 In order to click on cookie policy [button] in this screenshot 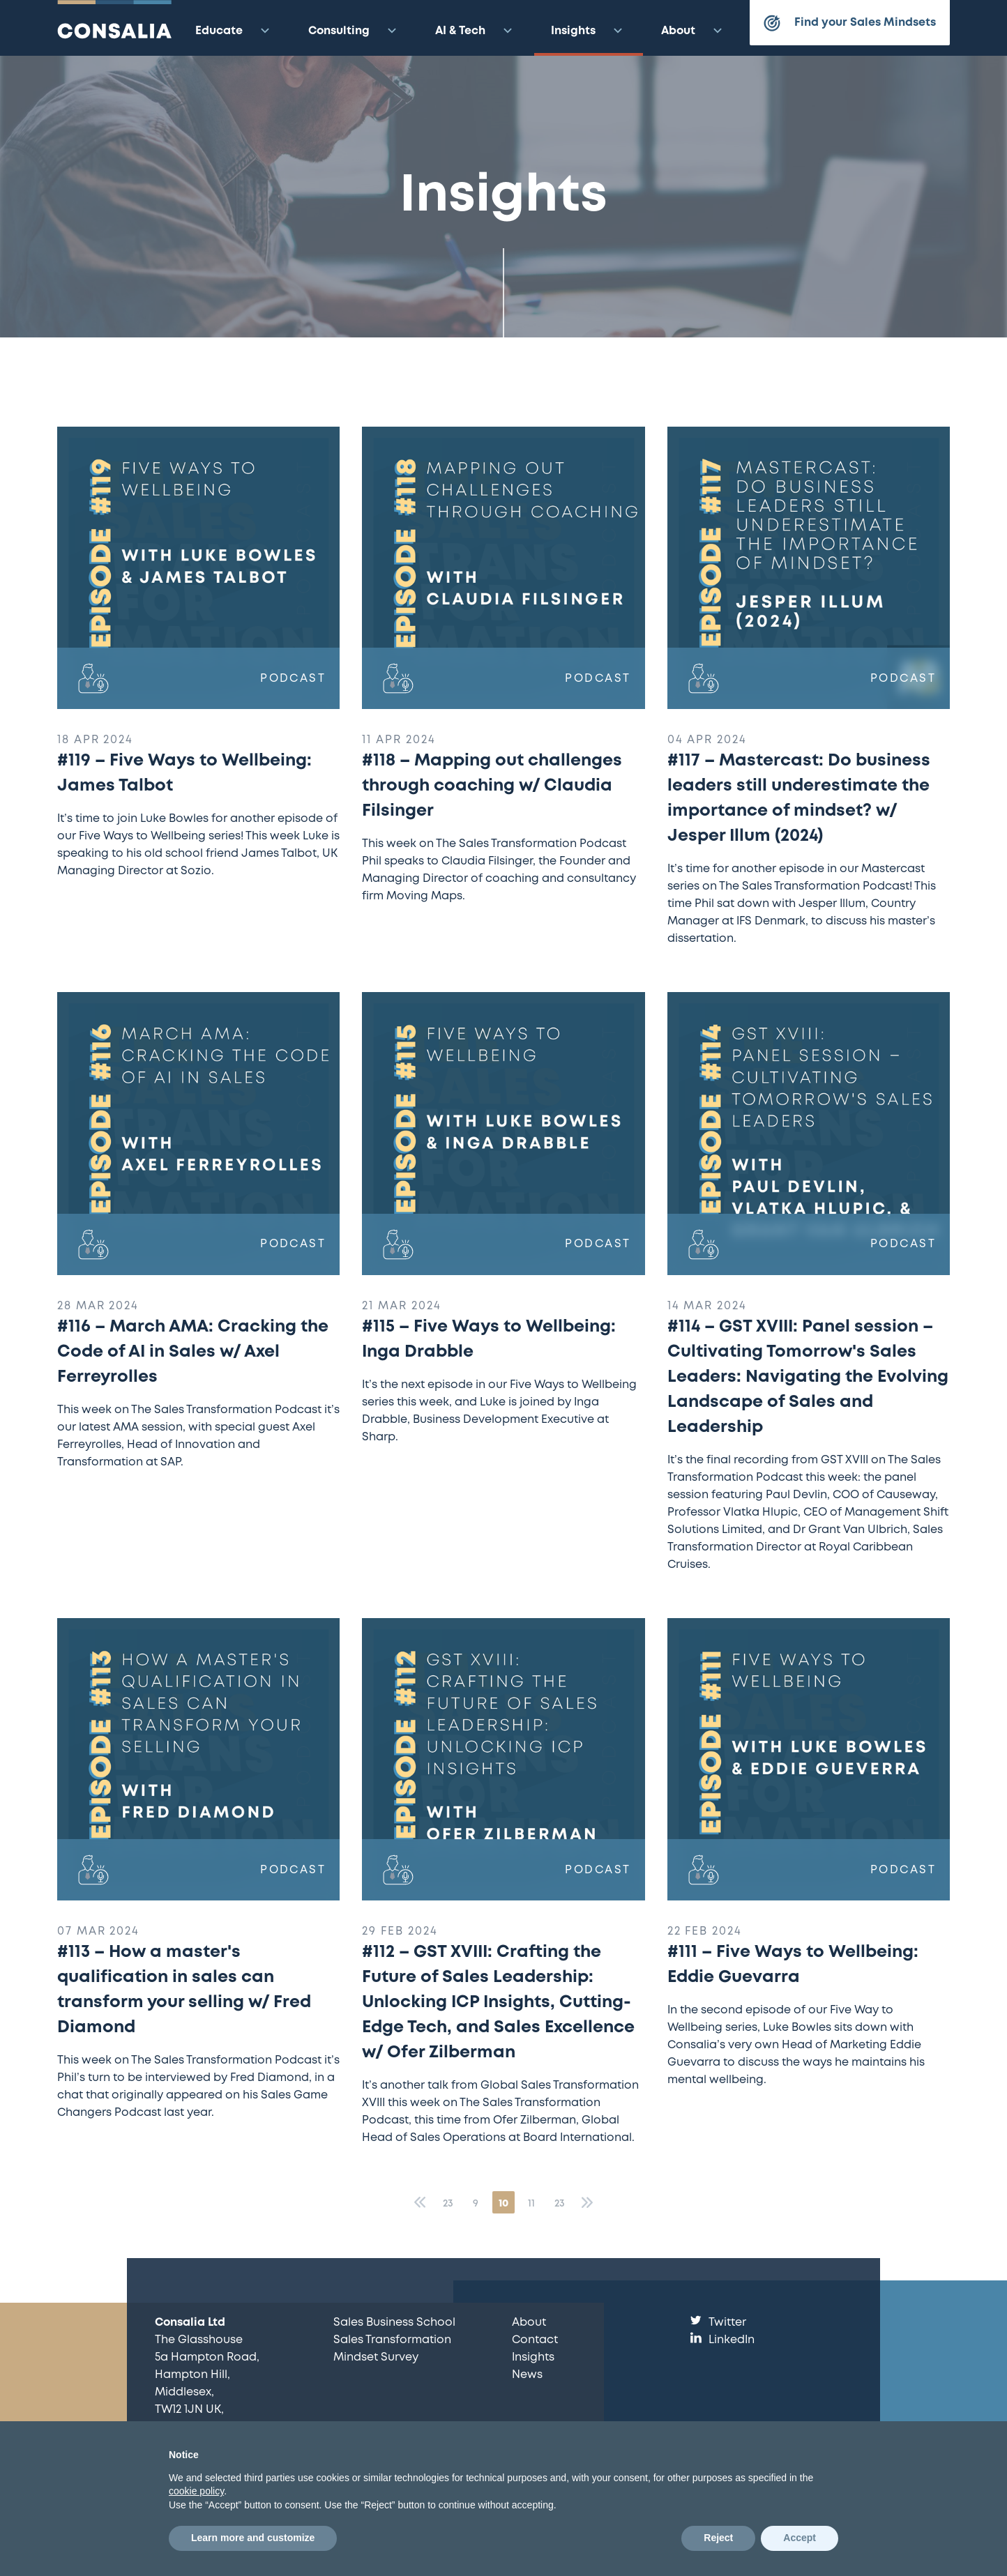, I will do `click(196, 2491)`.